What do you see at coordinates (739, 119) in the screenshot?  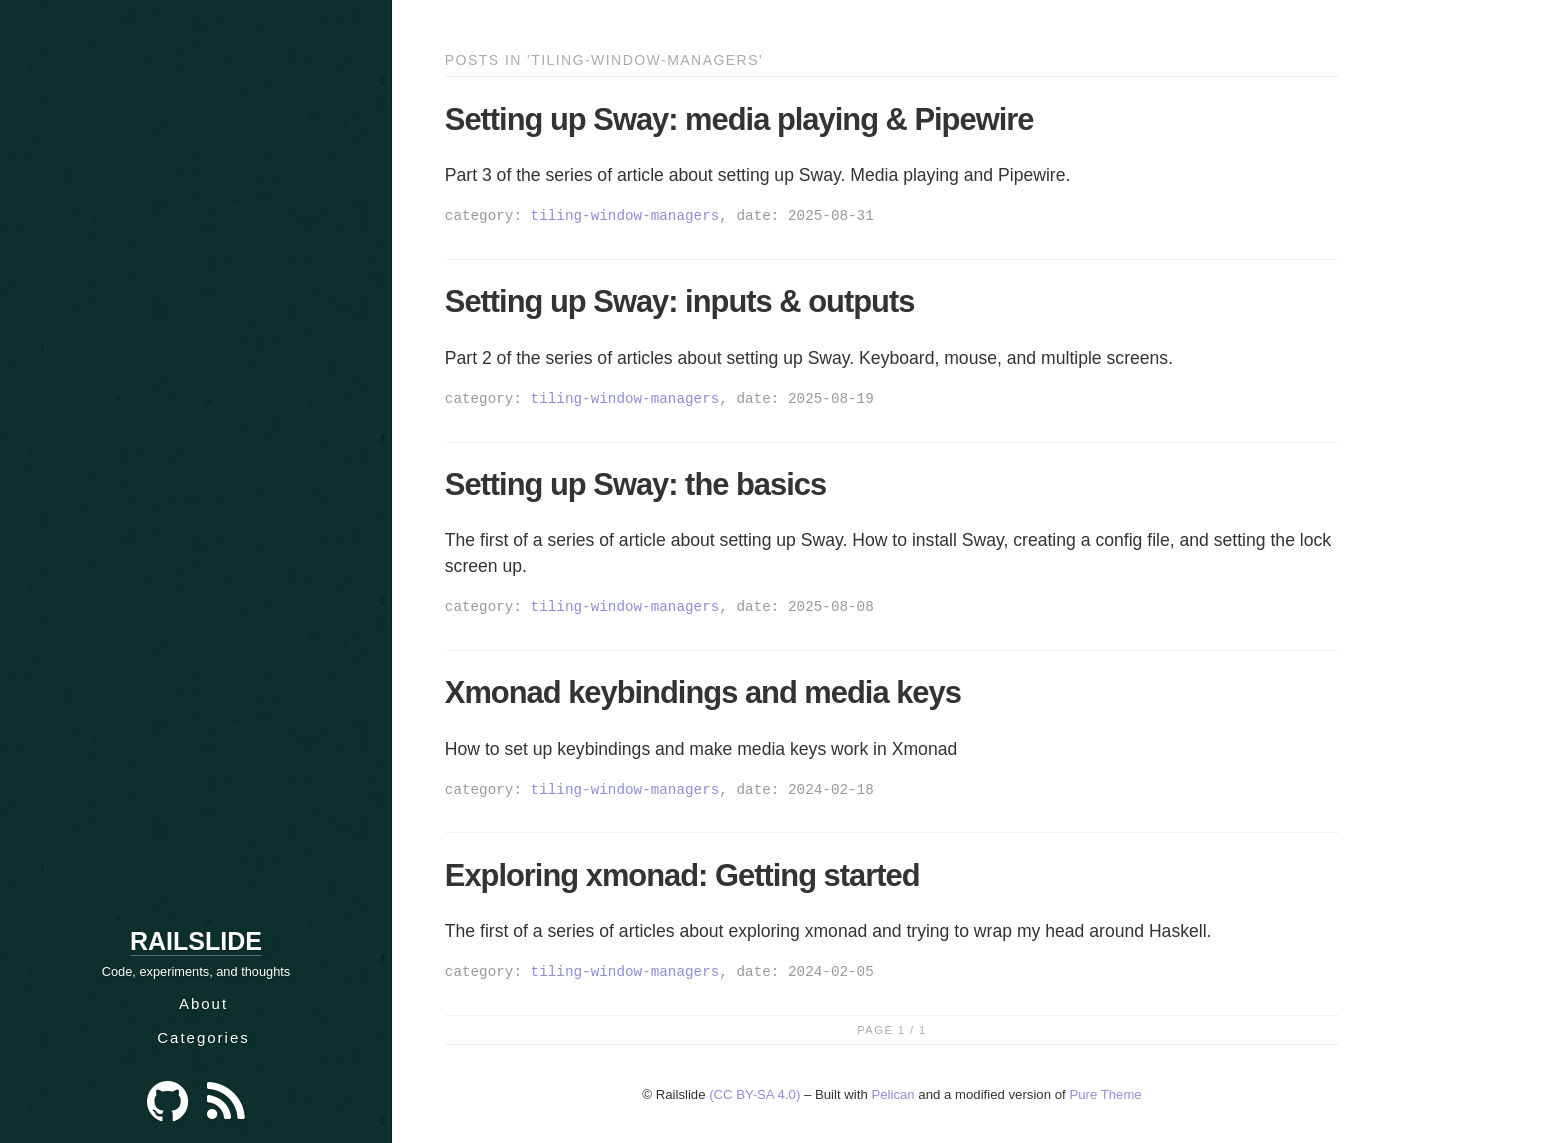 I see `Setting up Sway: media playing & Pipewire` at bounding box center [739, 119].